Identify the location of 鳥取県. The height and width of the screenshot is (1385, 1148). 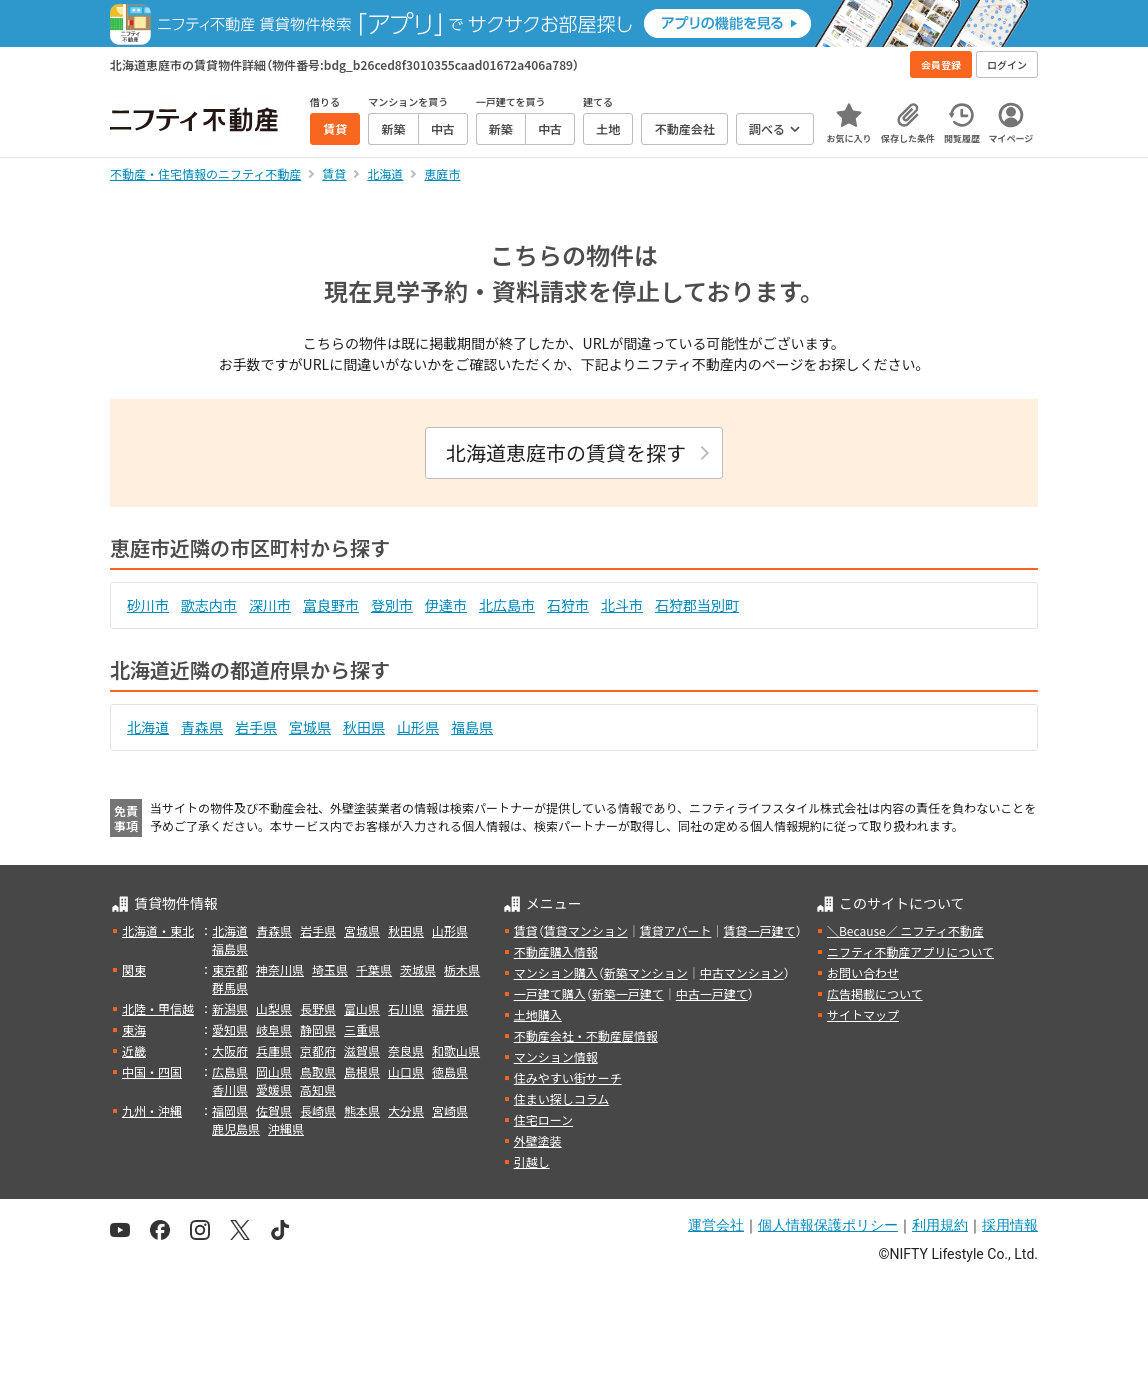
(318, 1071).